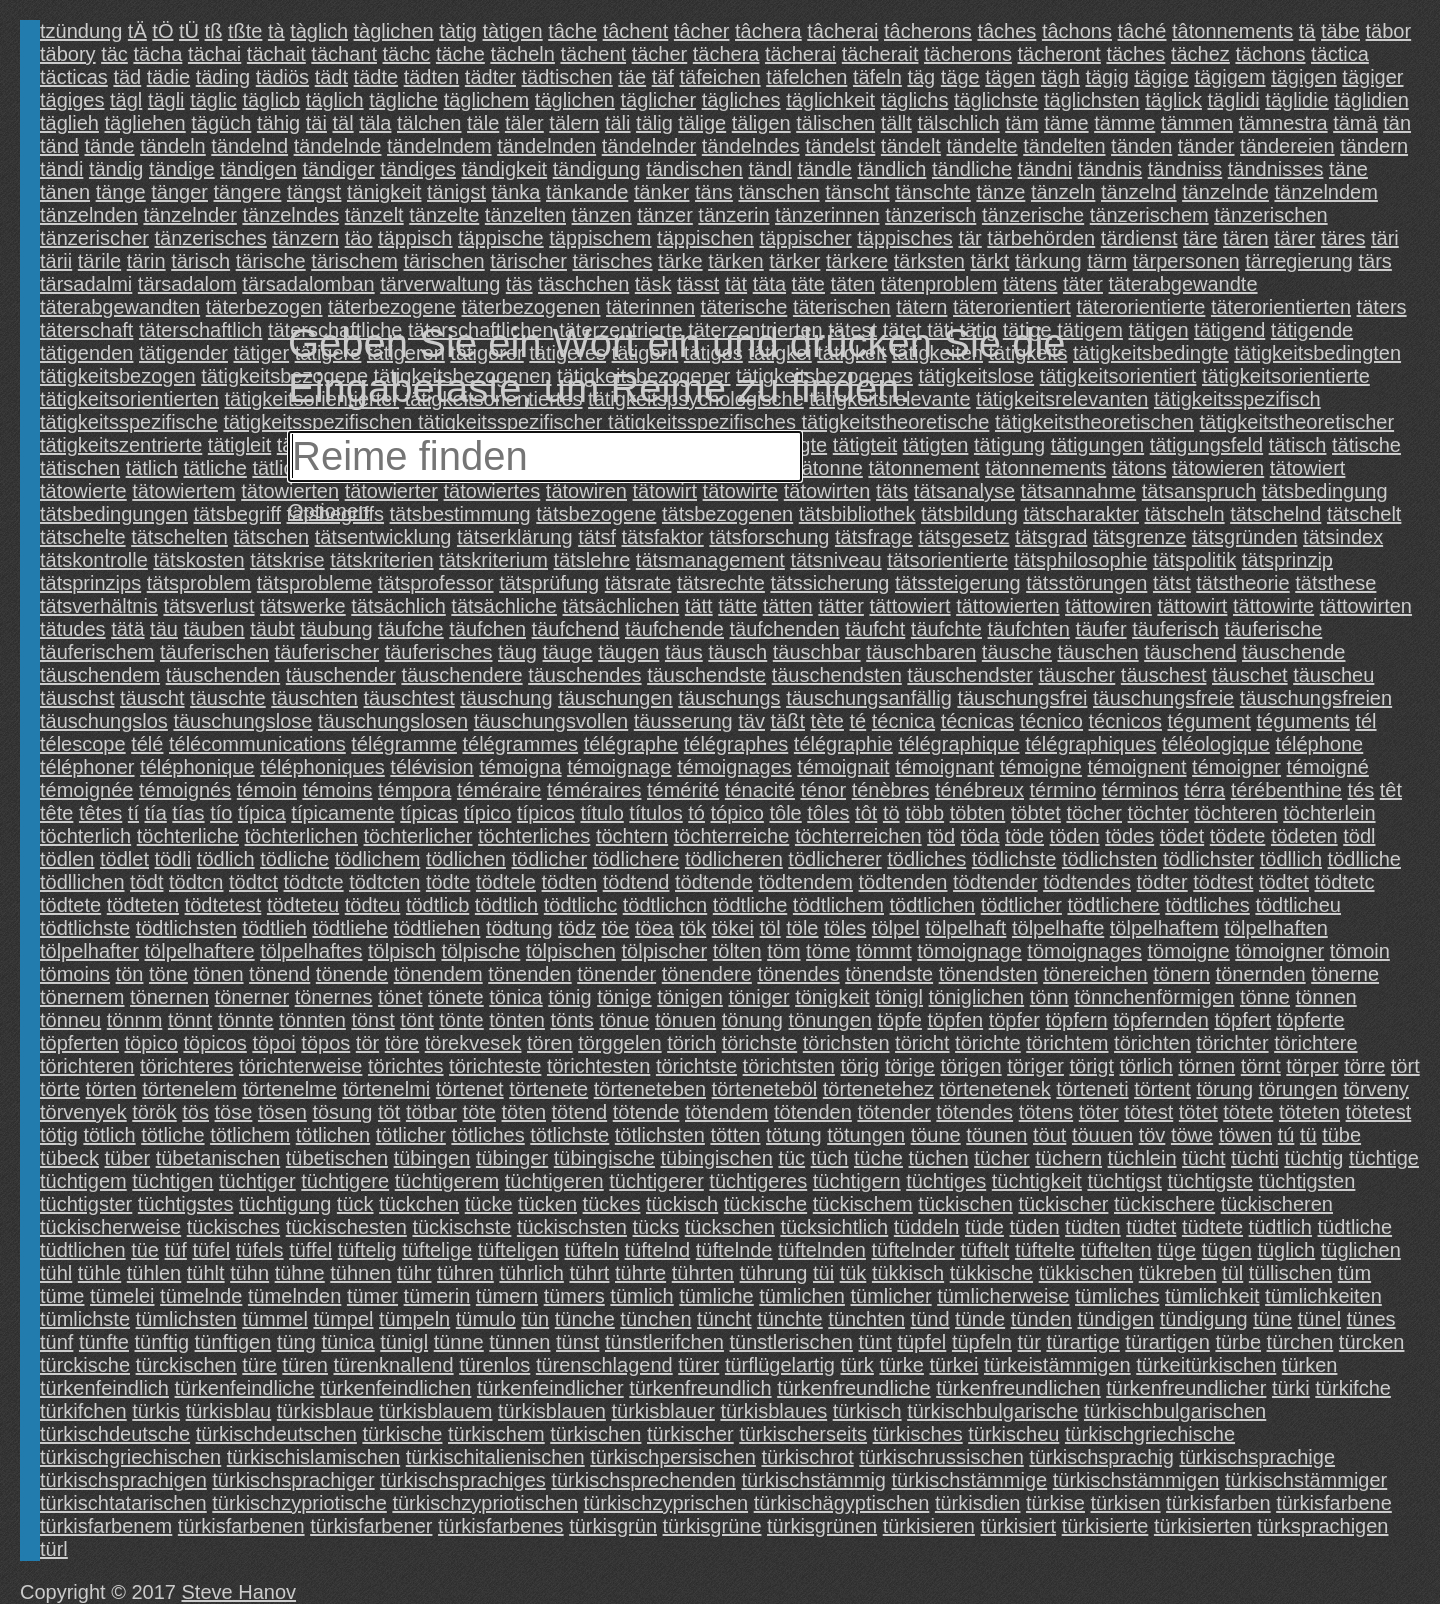 The width and height of the screenshot is (1440, 1604). Describe the element at coordinates (551, 721) in the screenshot. I see `täuschungsvollen` at that location.